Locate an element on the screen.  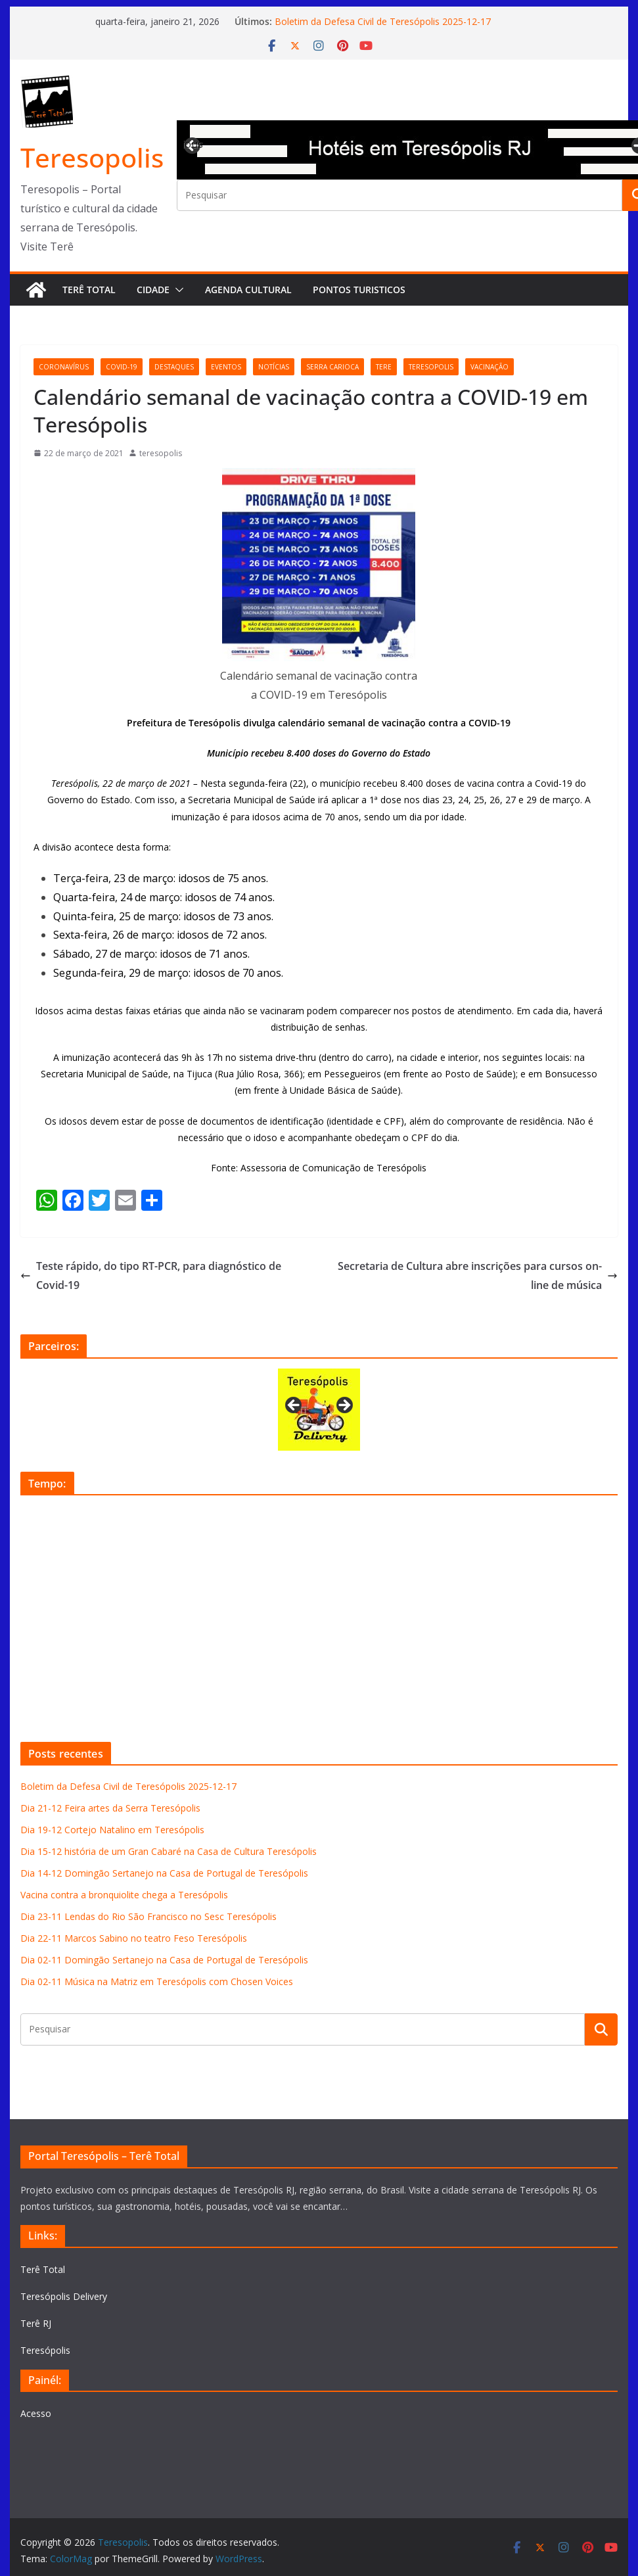
covid-19 is located at coordinates (121, 366).